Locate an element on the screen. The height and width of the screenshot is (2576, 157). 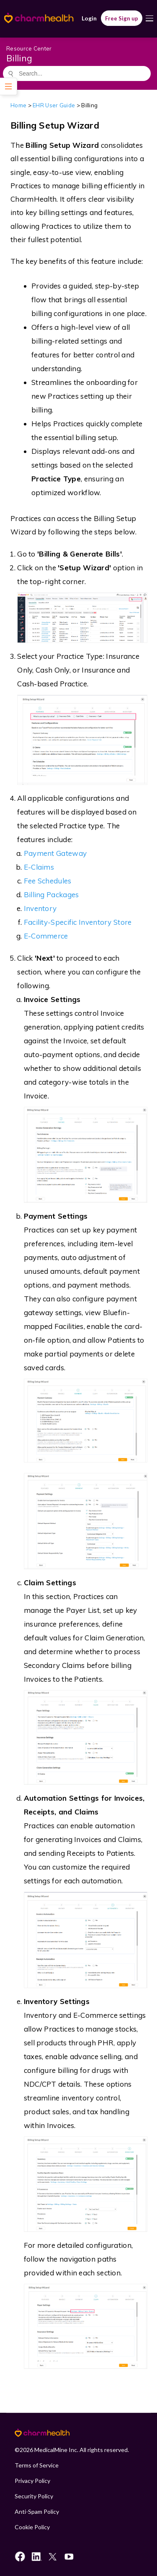
Privacy Policy is located at coordinates (32, 2480).